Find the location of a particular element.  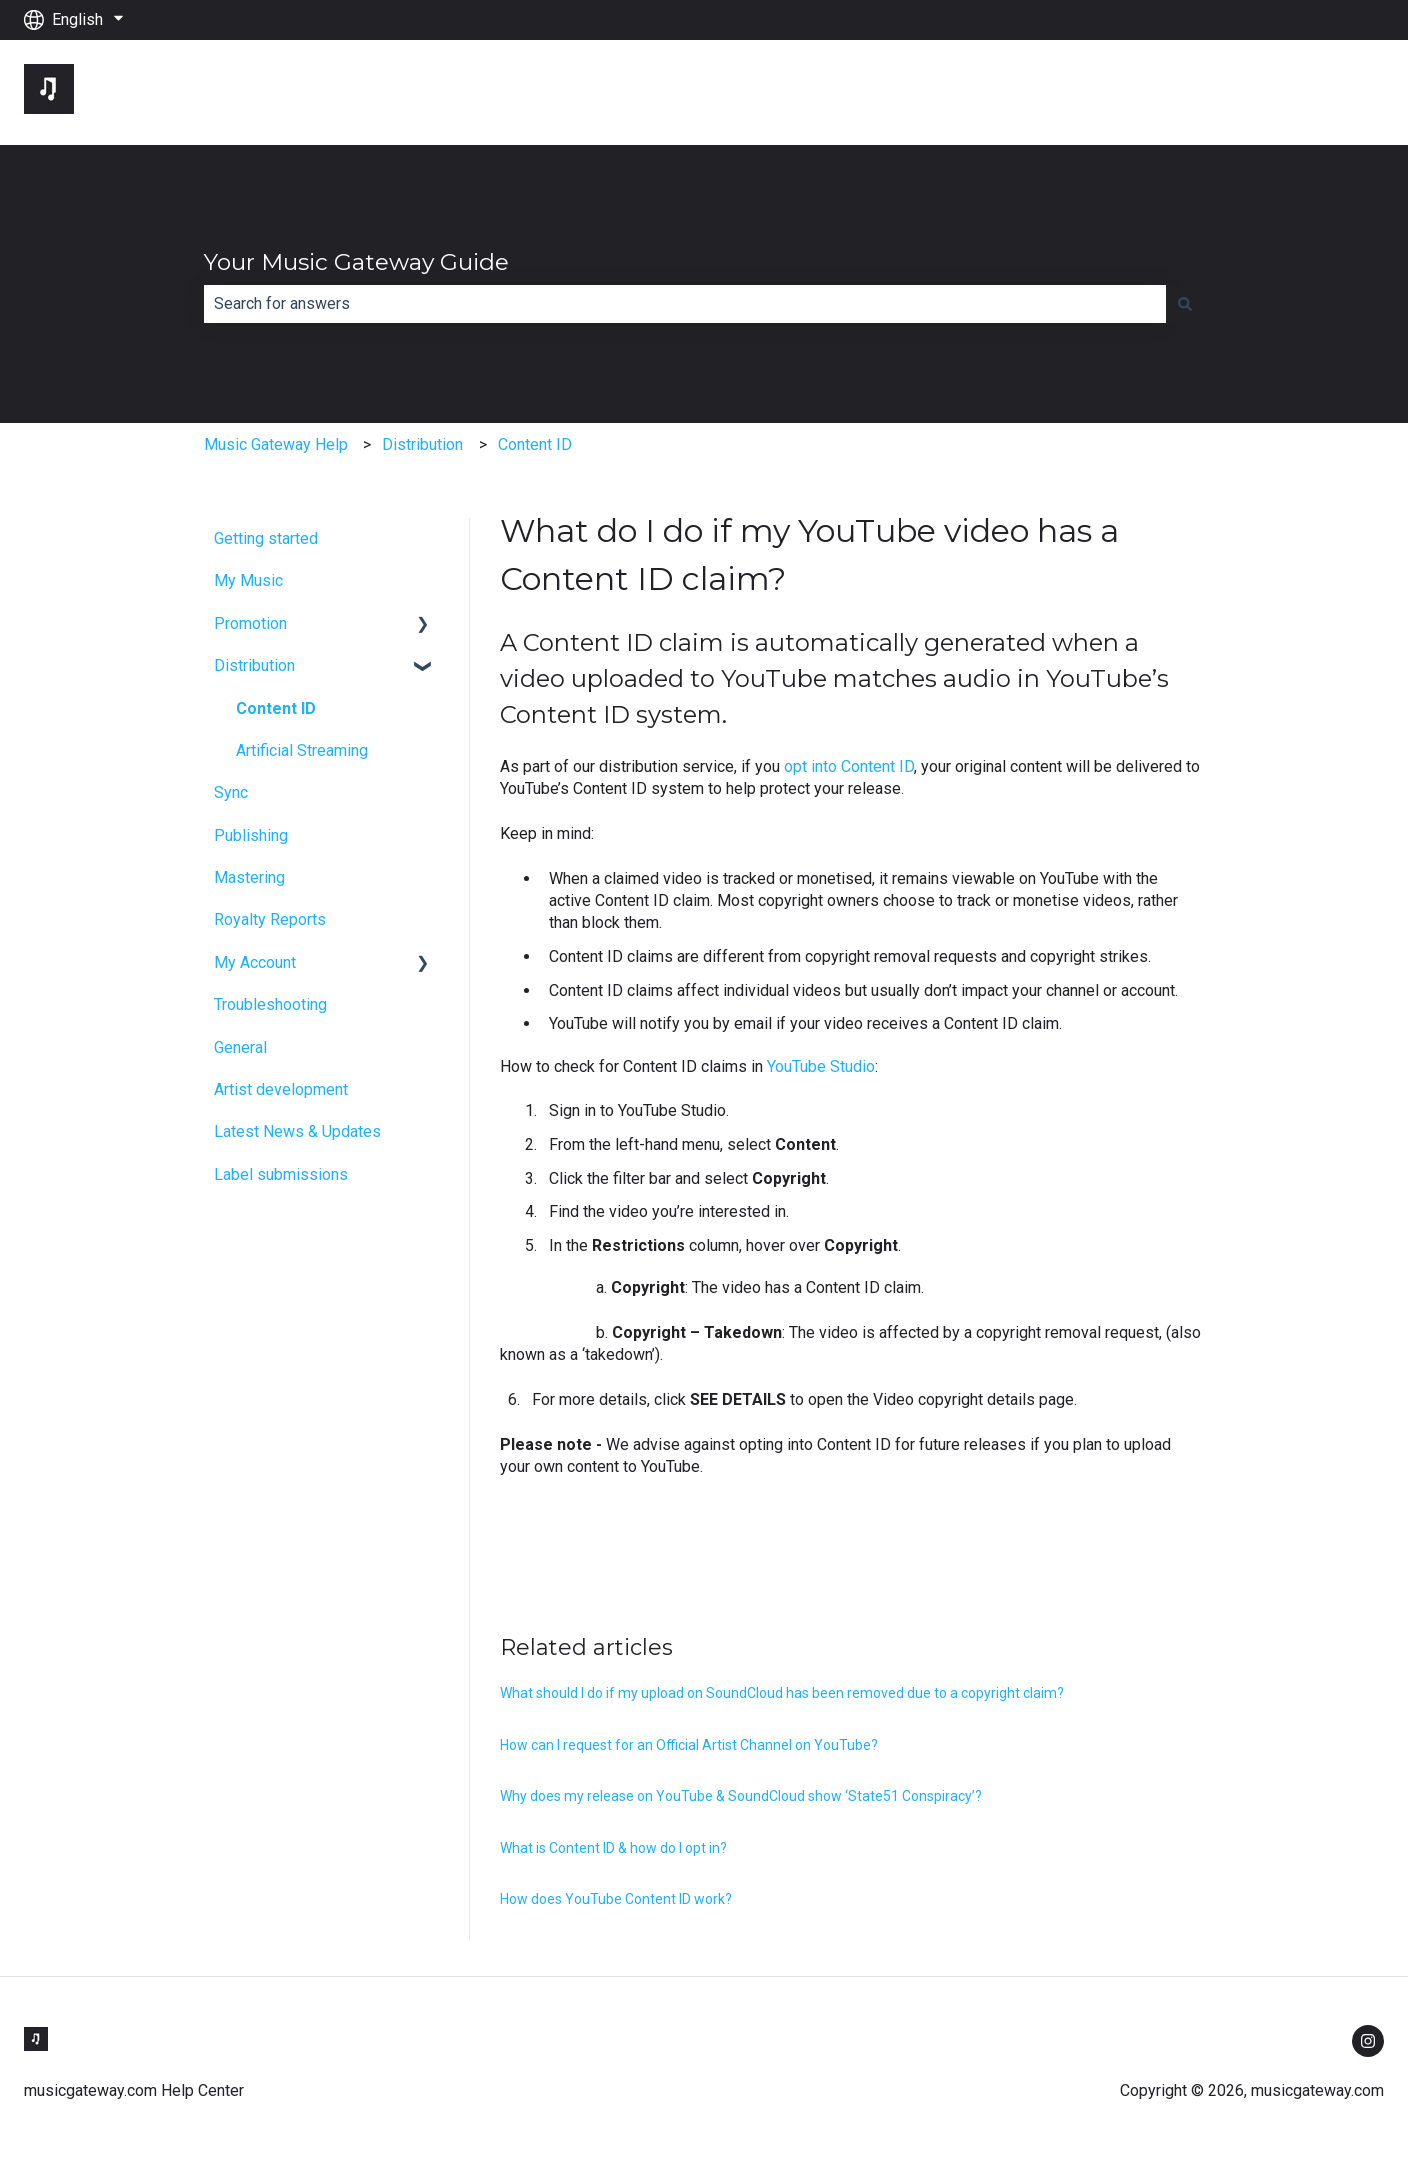

[Follow us on Instagram] is located at coordinates (1368, 2041).